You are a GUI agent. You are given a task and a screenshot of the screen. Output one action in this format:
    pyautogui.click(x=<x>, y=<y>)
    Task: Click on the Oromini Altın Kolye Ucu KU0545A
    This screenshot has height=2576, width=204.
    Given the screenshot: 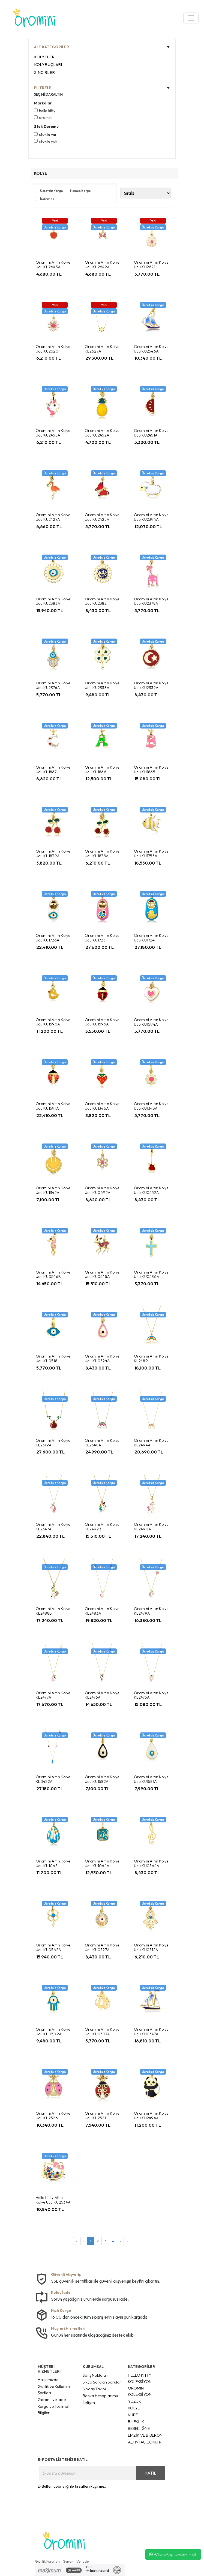 What is the action you would take?
    pyautogui.click(x=102, y=1274)
    